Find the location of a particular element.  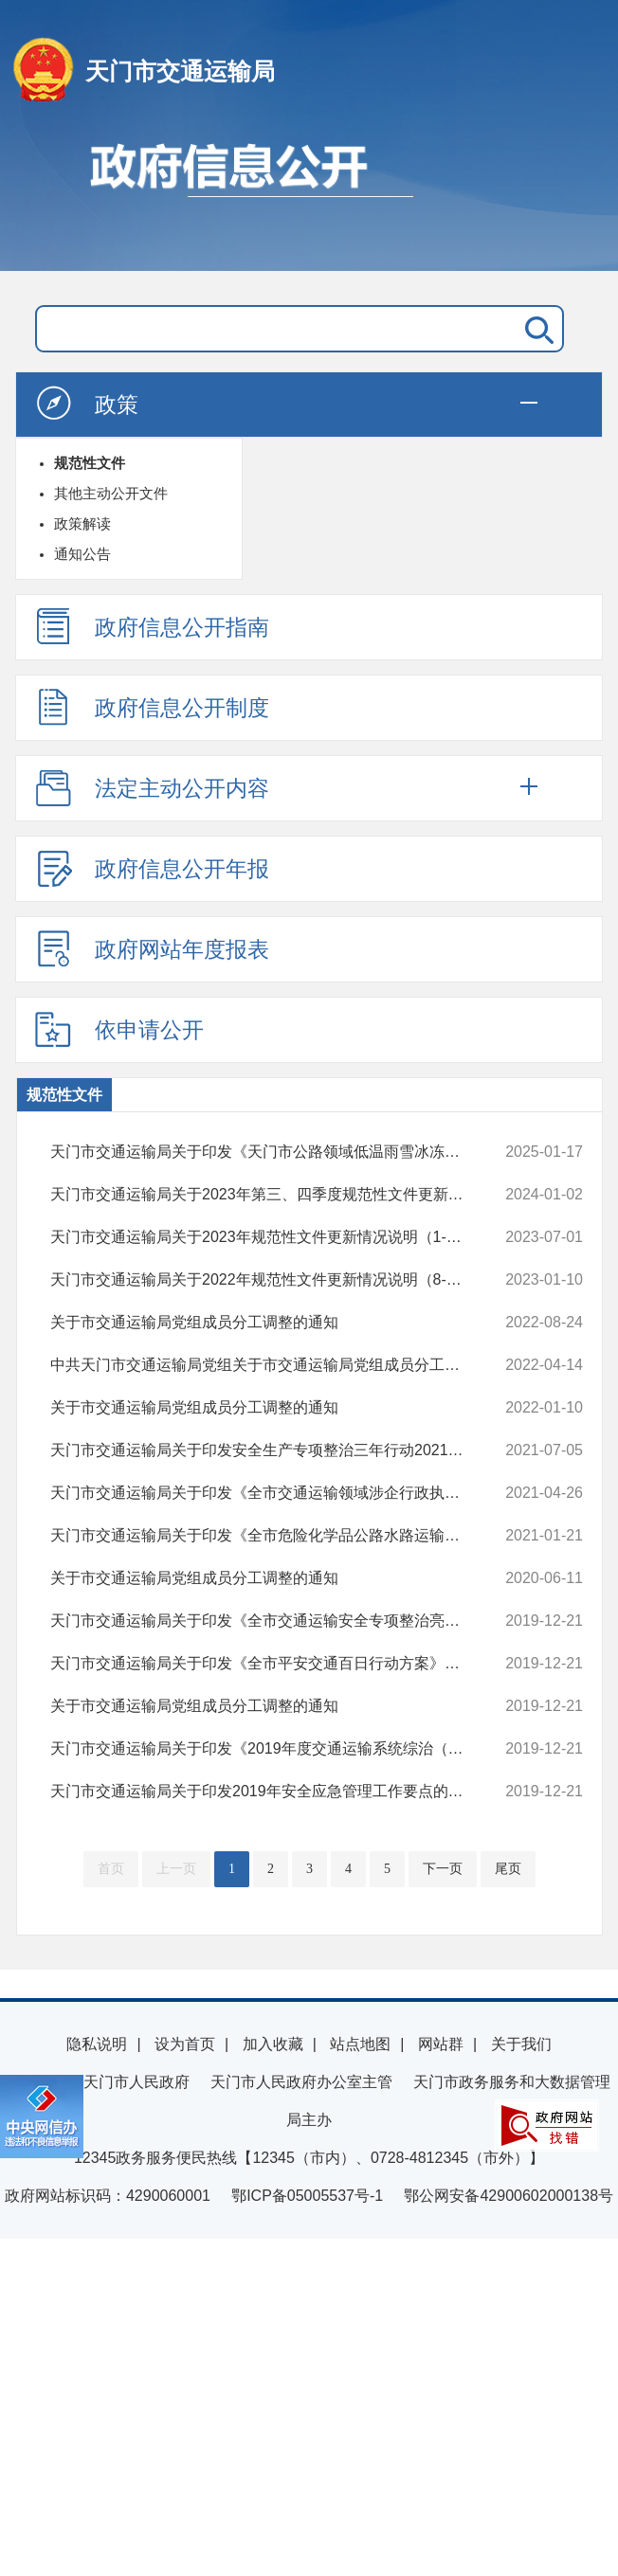

搜 索 is located at coordinates (535, 329).